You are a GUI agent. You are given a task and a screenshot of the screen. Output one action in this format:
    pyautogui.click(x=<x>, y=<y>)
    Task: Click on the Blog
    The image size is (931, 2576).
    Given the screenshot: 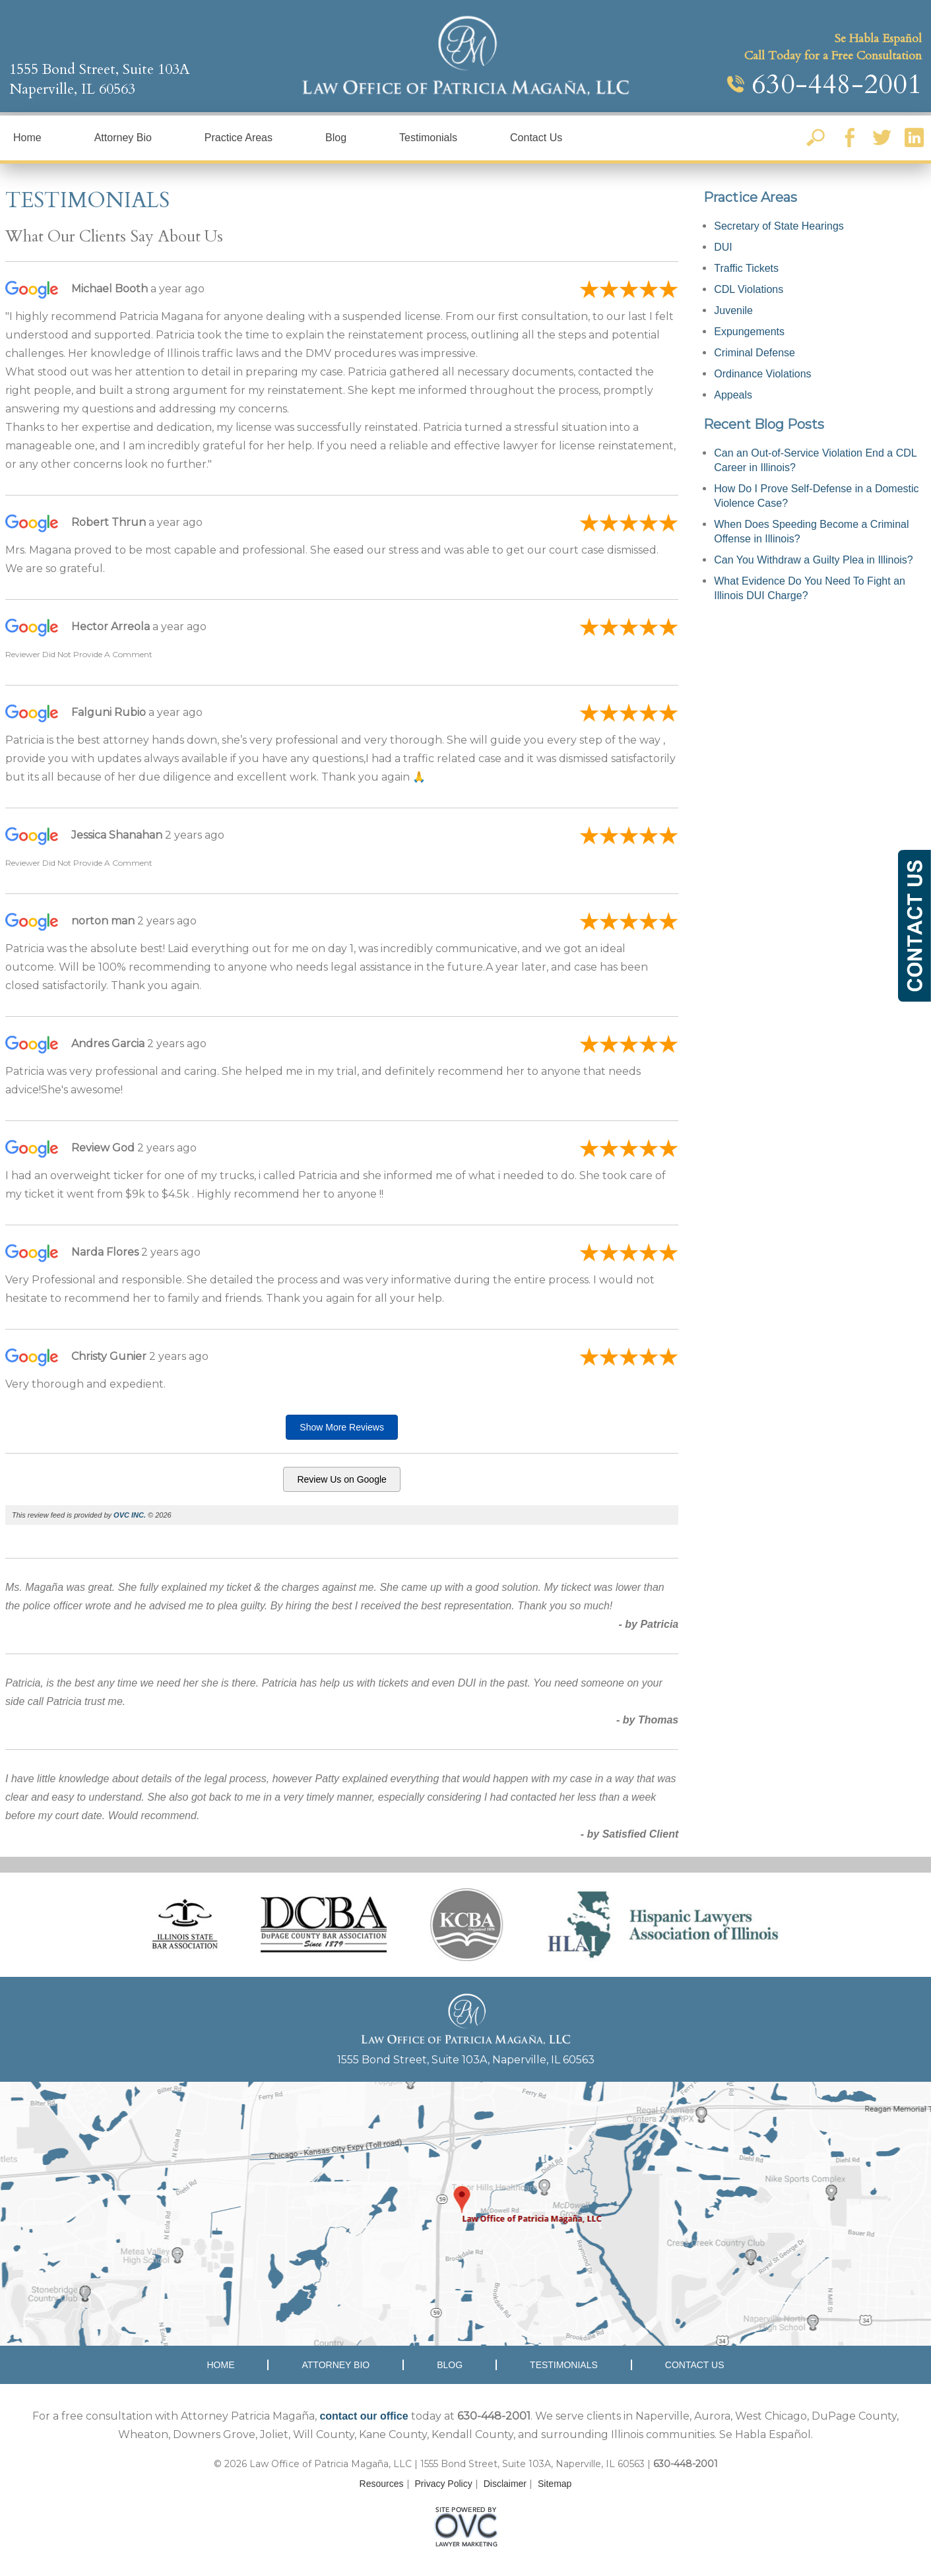 What is the action you would take?
    pyautogui.click(x=335, y=137)
    